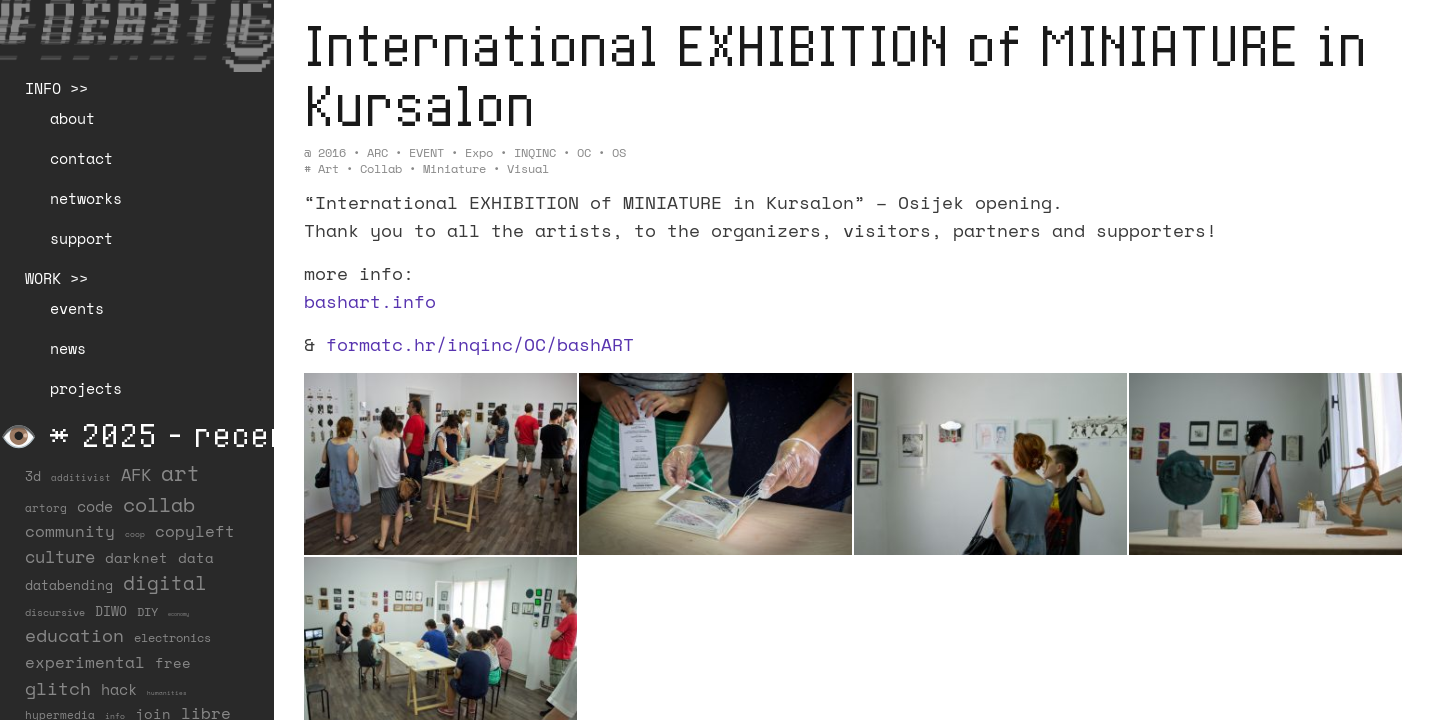 This screenshot has height=720, width=1440. I want to click on Expo, so click(479, 152).